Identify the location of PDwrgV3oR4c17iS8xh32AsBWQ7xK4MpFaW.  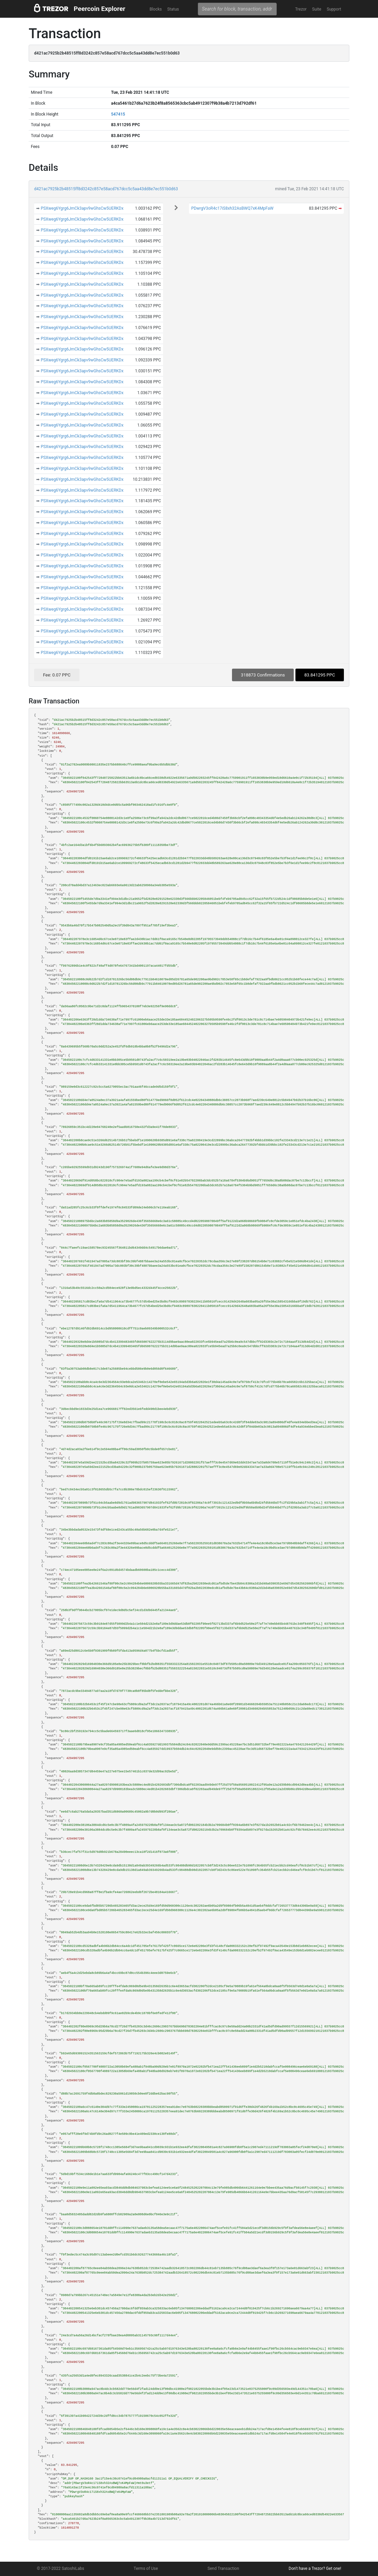
(232, 208).